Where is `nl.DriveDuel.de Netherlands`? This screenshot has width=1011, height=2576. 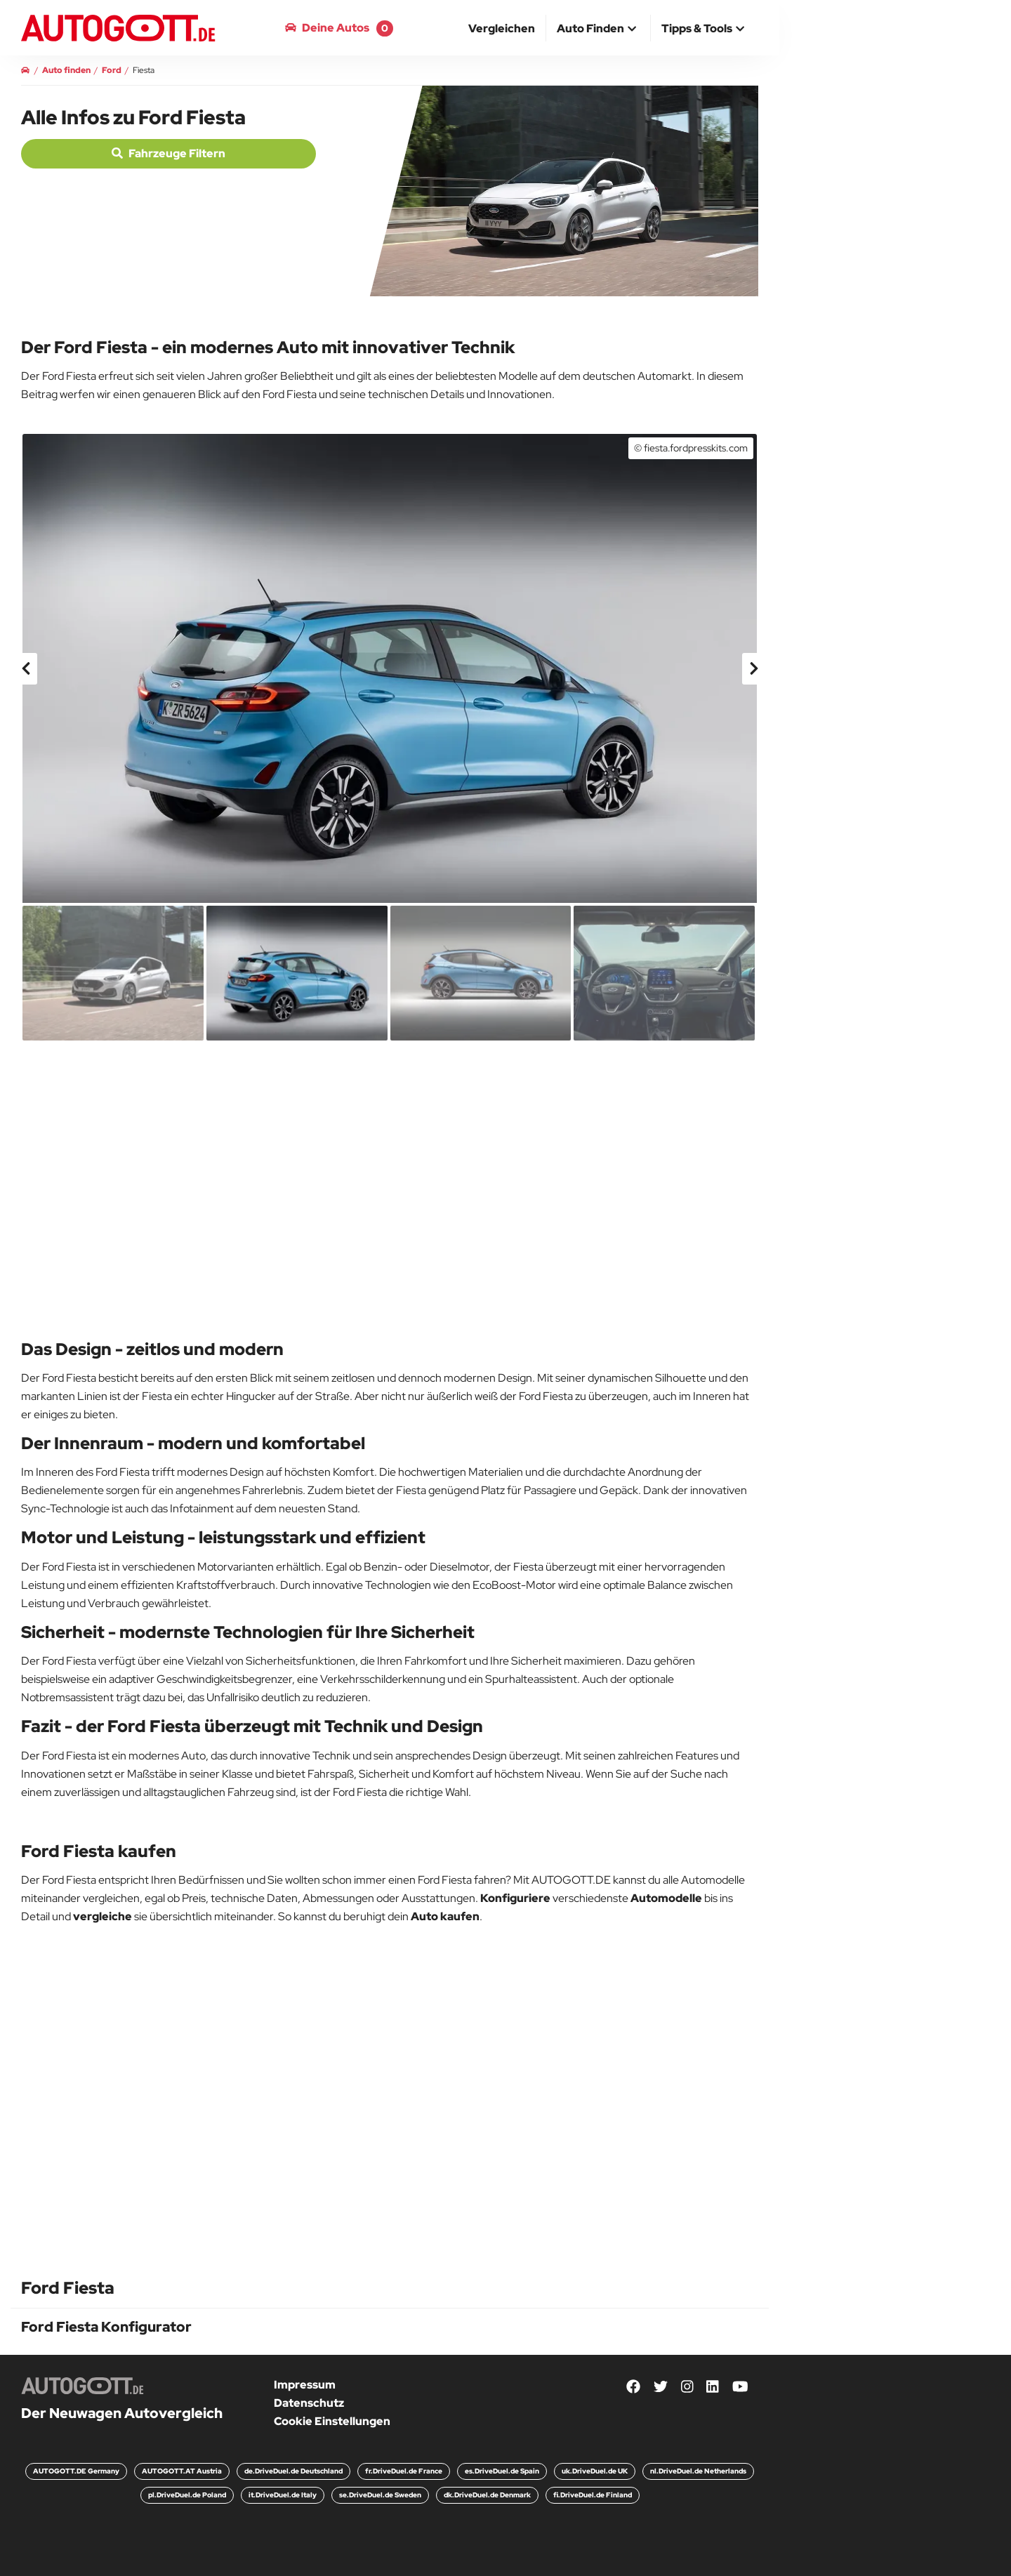
nl.DriveDuel.de Netherlands is located at coordinates (698, 2471).